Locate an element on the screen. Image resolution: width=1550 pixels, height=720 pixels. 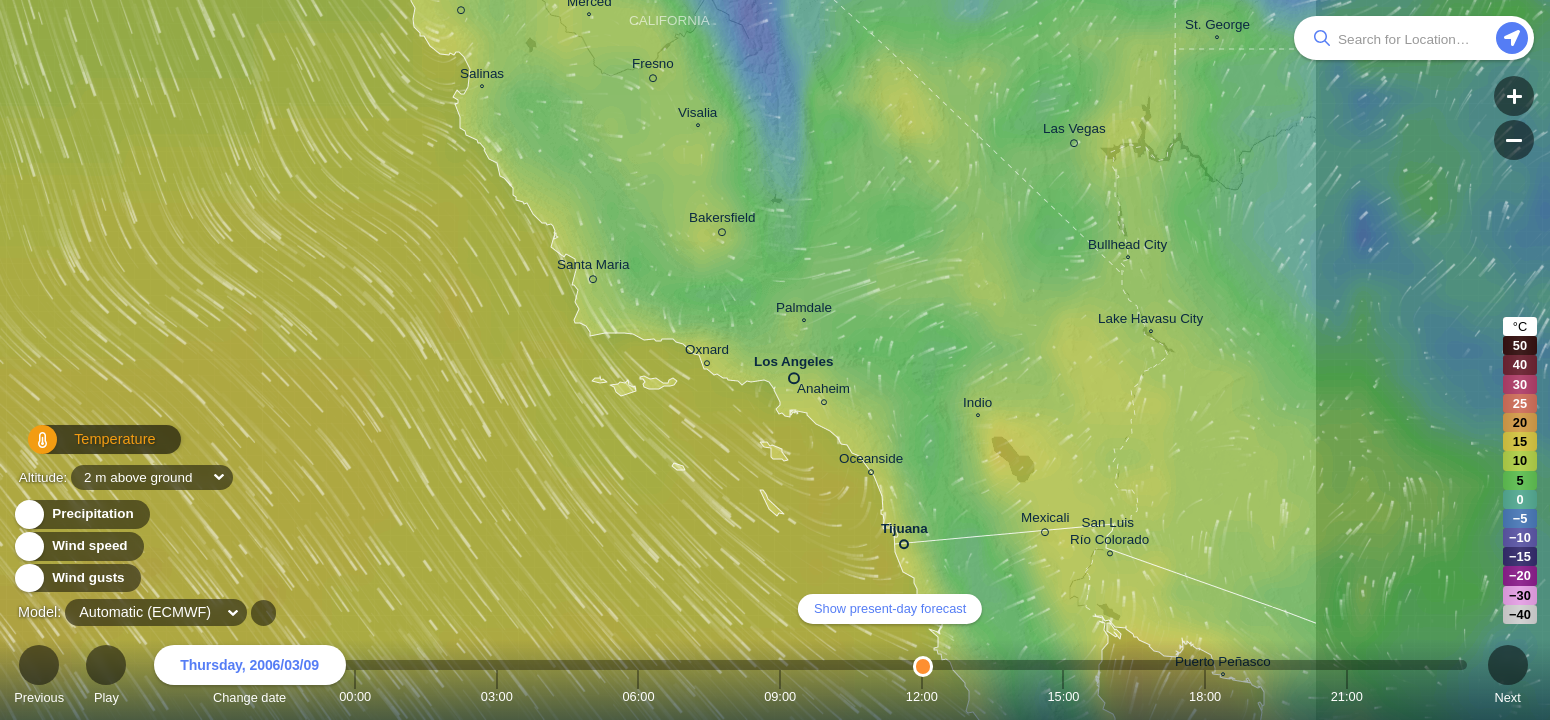
Indio is located at coordinates (977, 405).